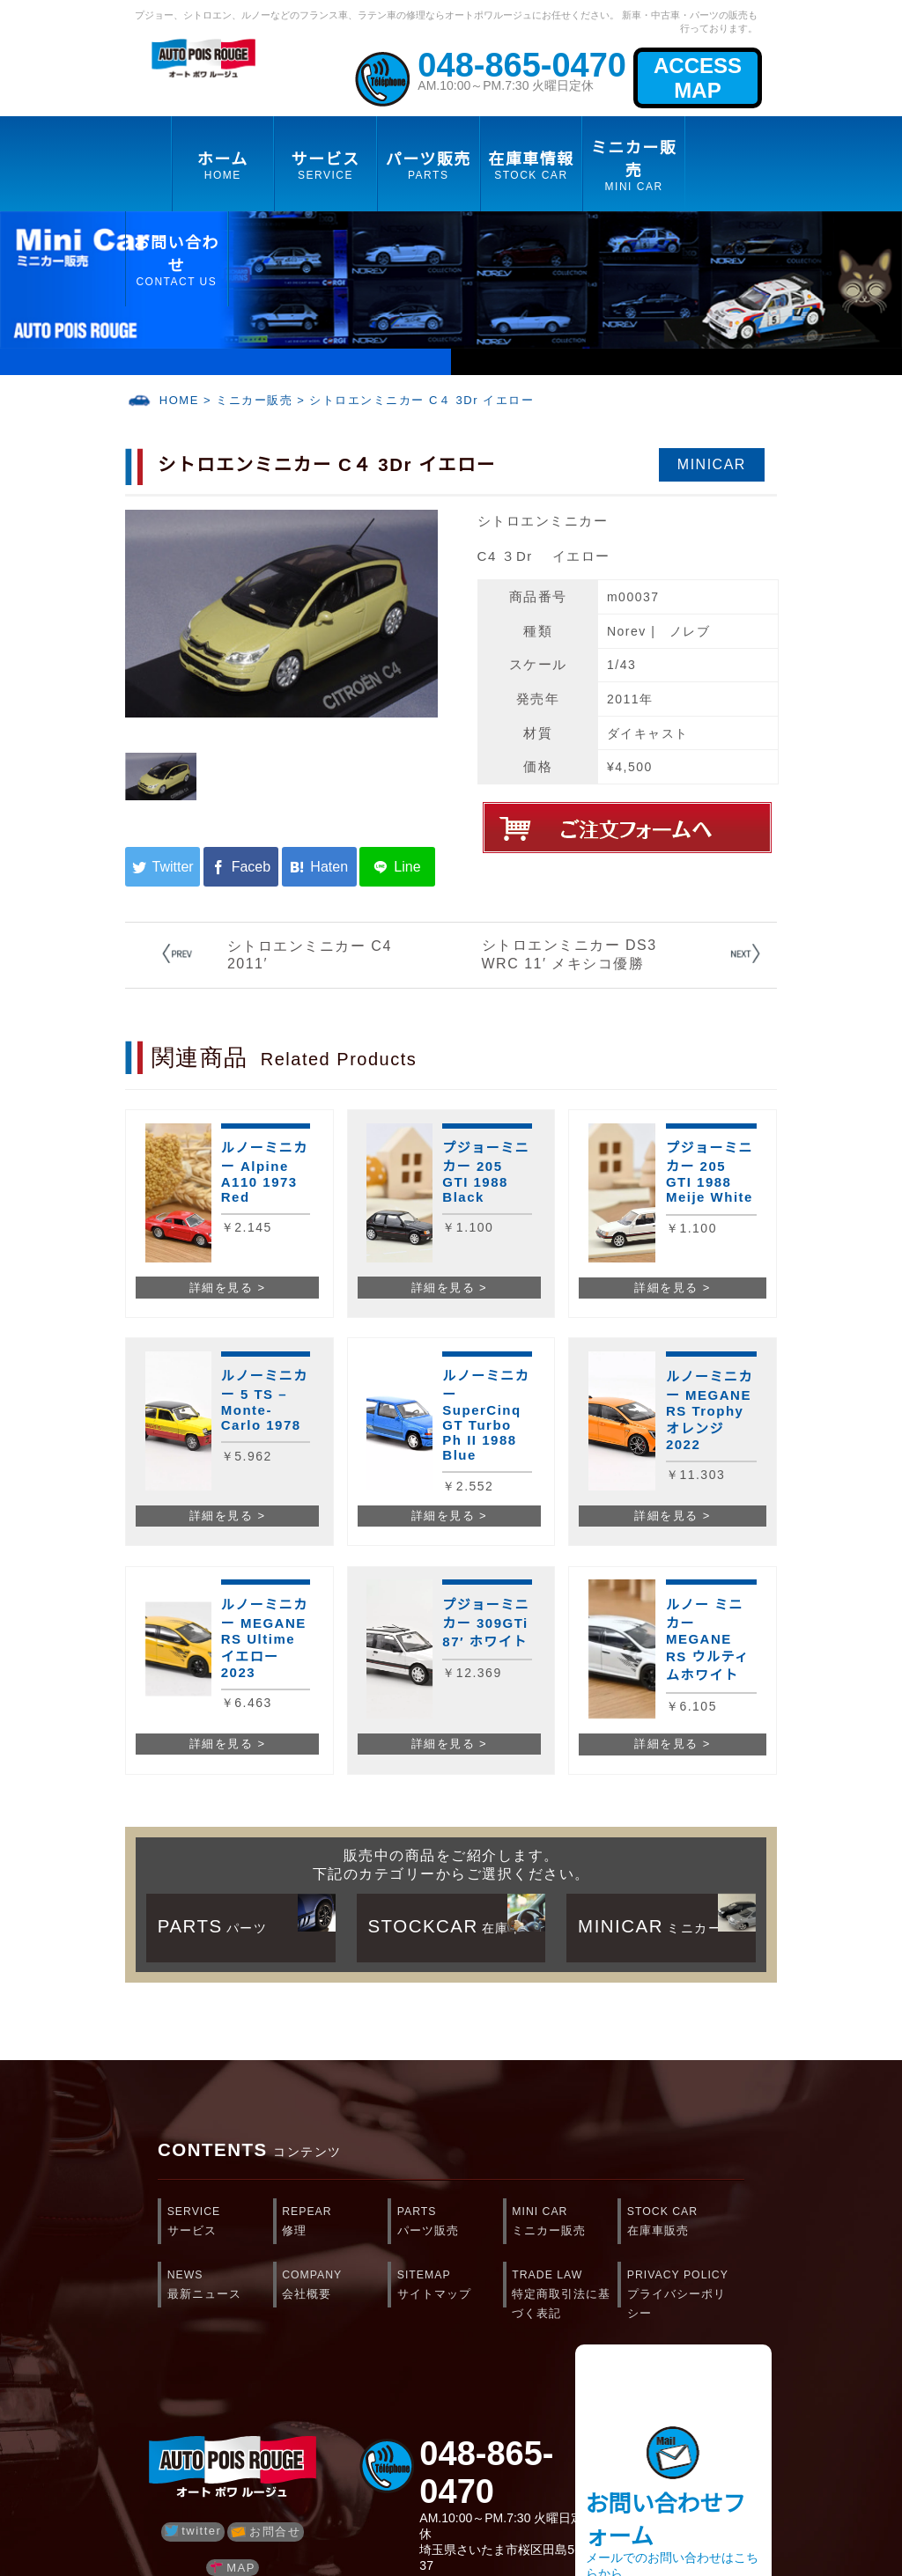 The image size is (902, 2576). I want to click on SERVICE, so click(220, 2223).